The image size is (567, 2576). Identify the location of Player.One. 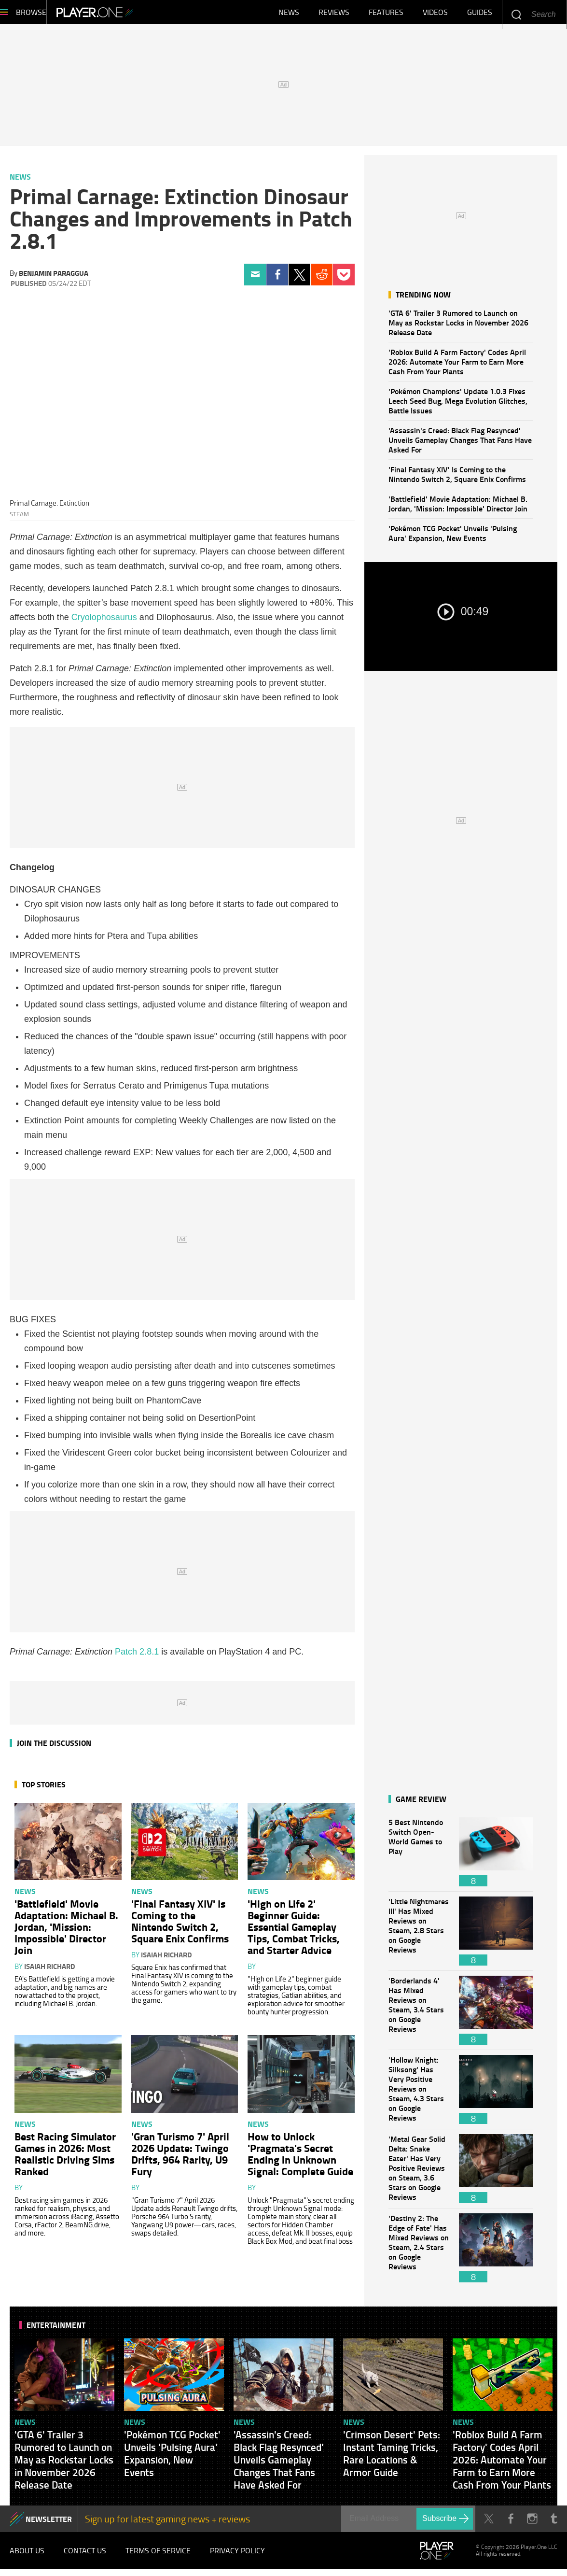
(127, 14).